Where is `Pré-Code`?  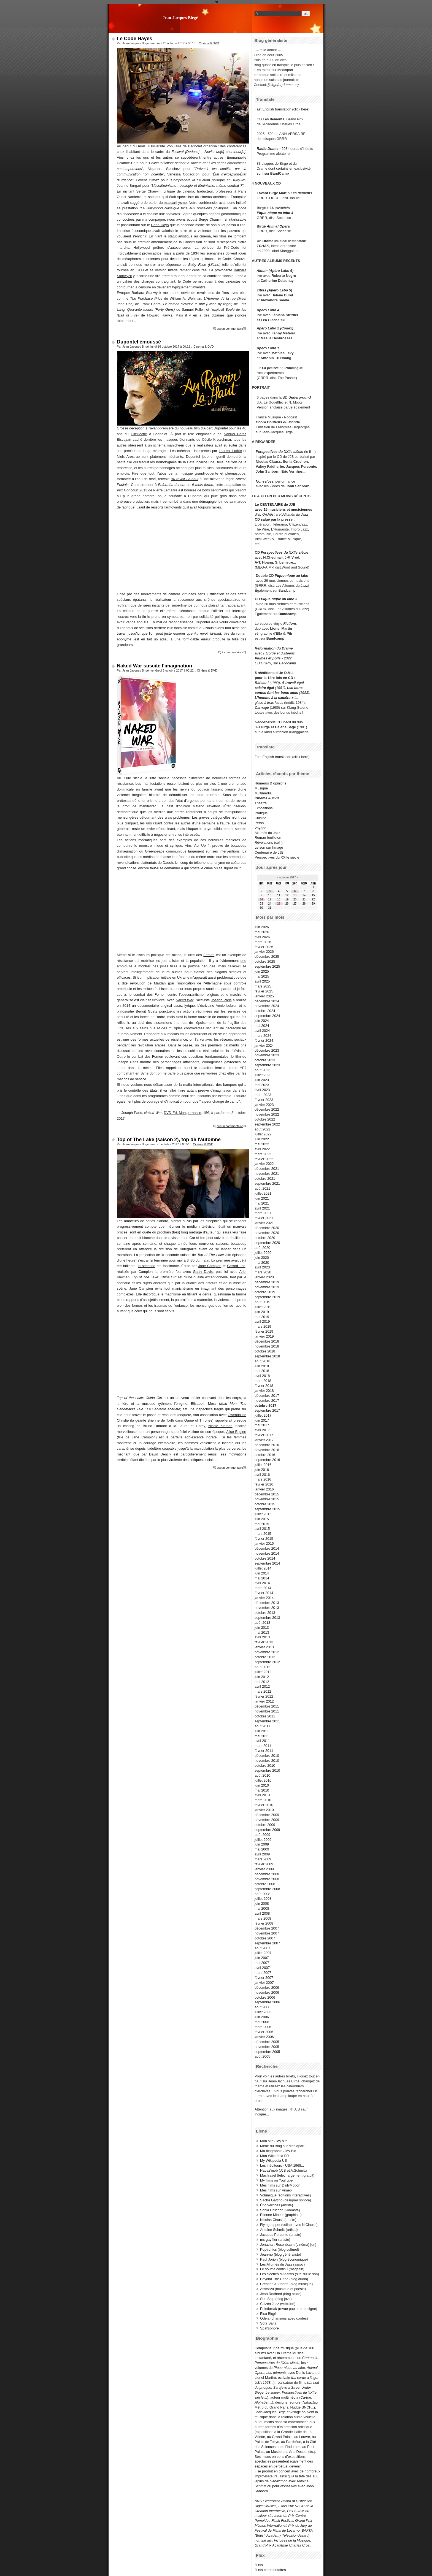
Pré-Code is located at coordinates (231, 247).